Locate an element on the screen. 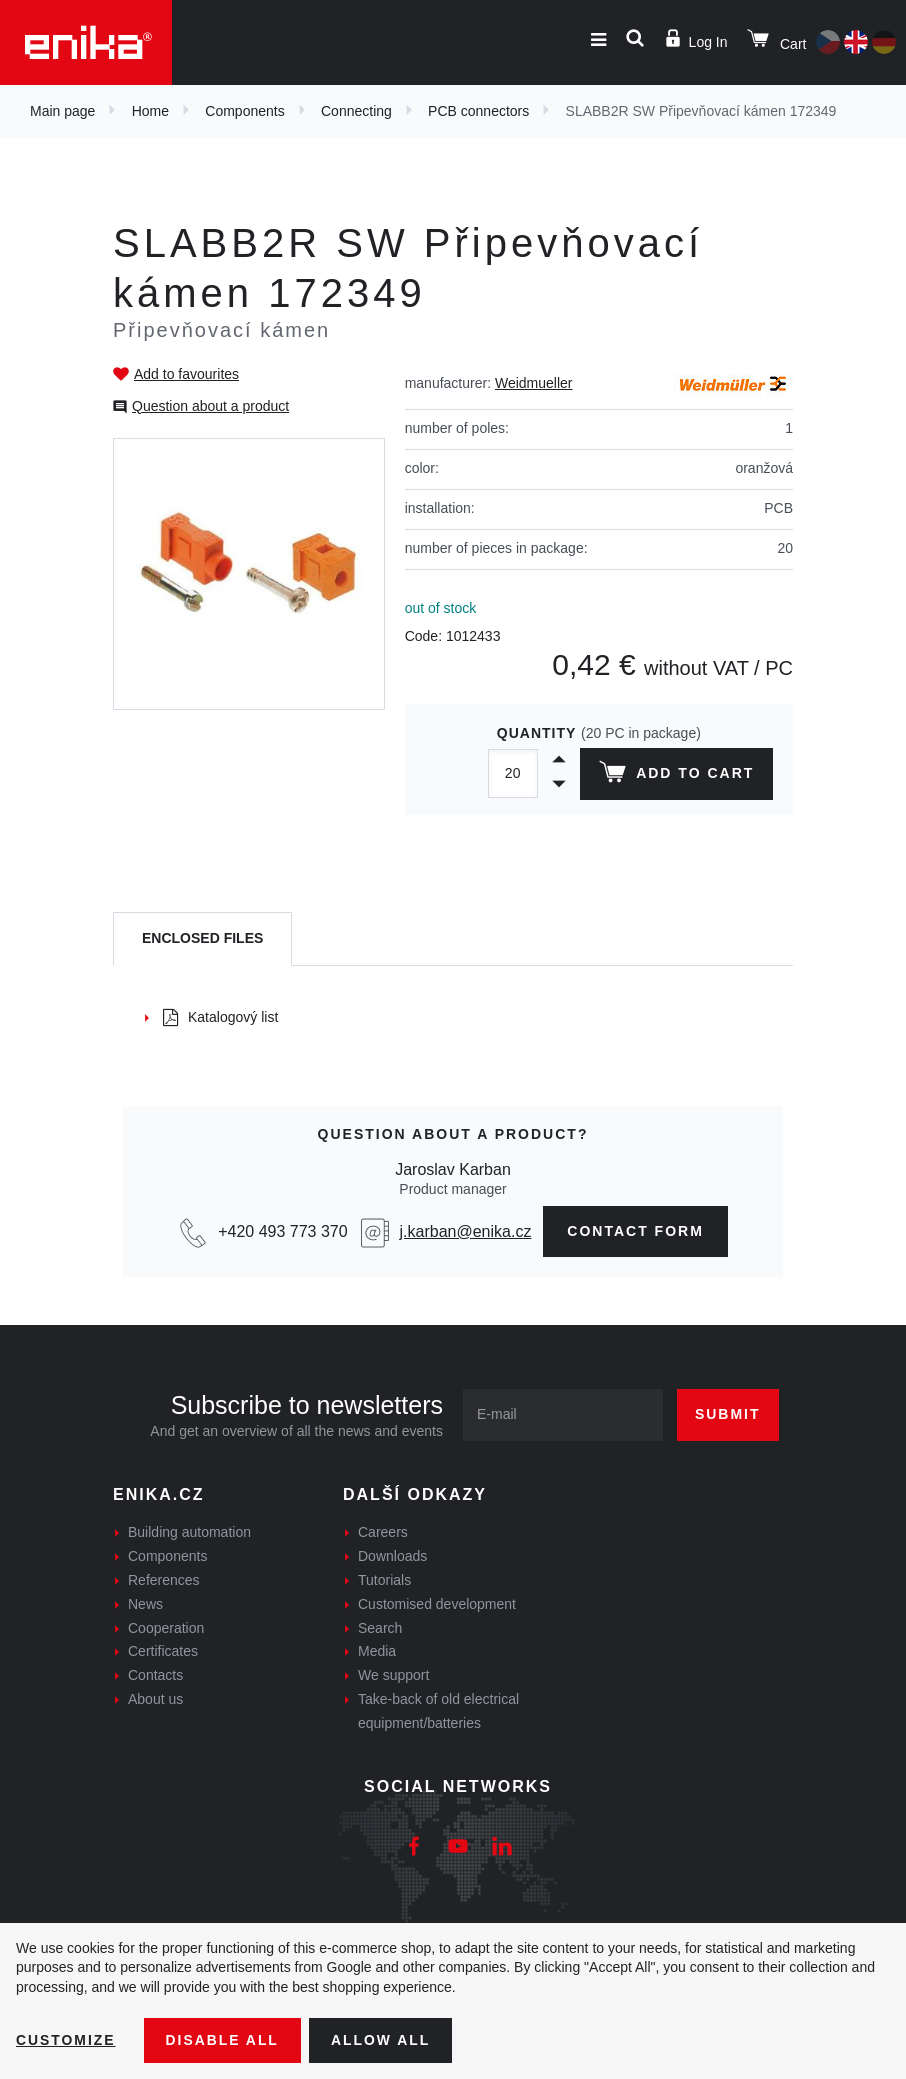 This screenshot has width=906, height=2079. [tab] is located at coordinates (202, 939).